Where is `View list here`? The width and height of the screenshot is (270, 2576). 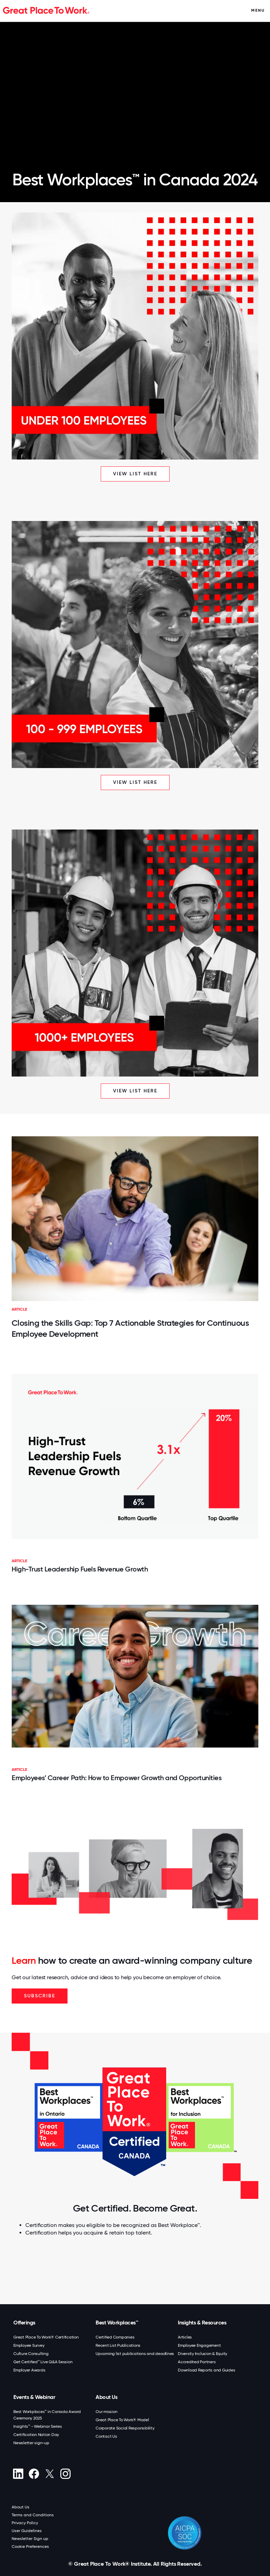 View list here is located at coordinates (135, 474).